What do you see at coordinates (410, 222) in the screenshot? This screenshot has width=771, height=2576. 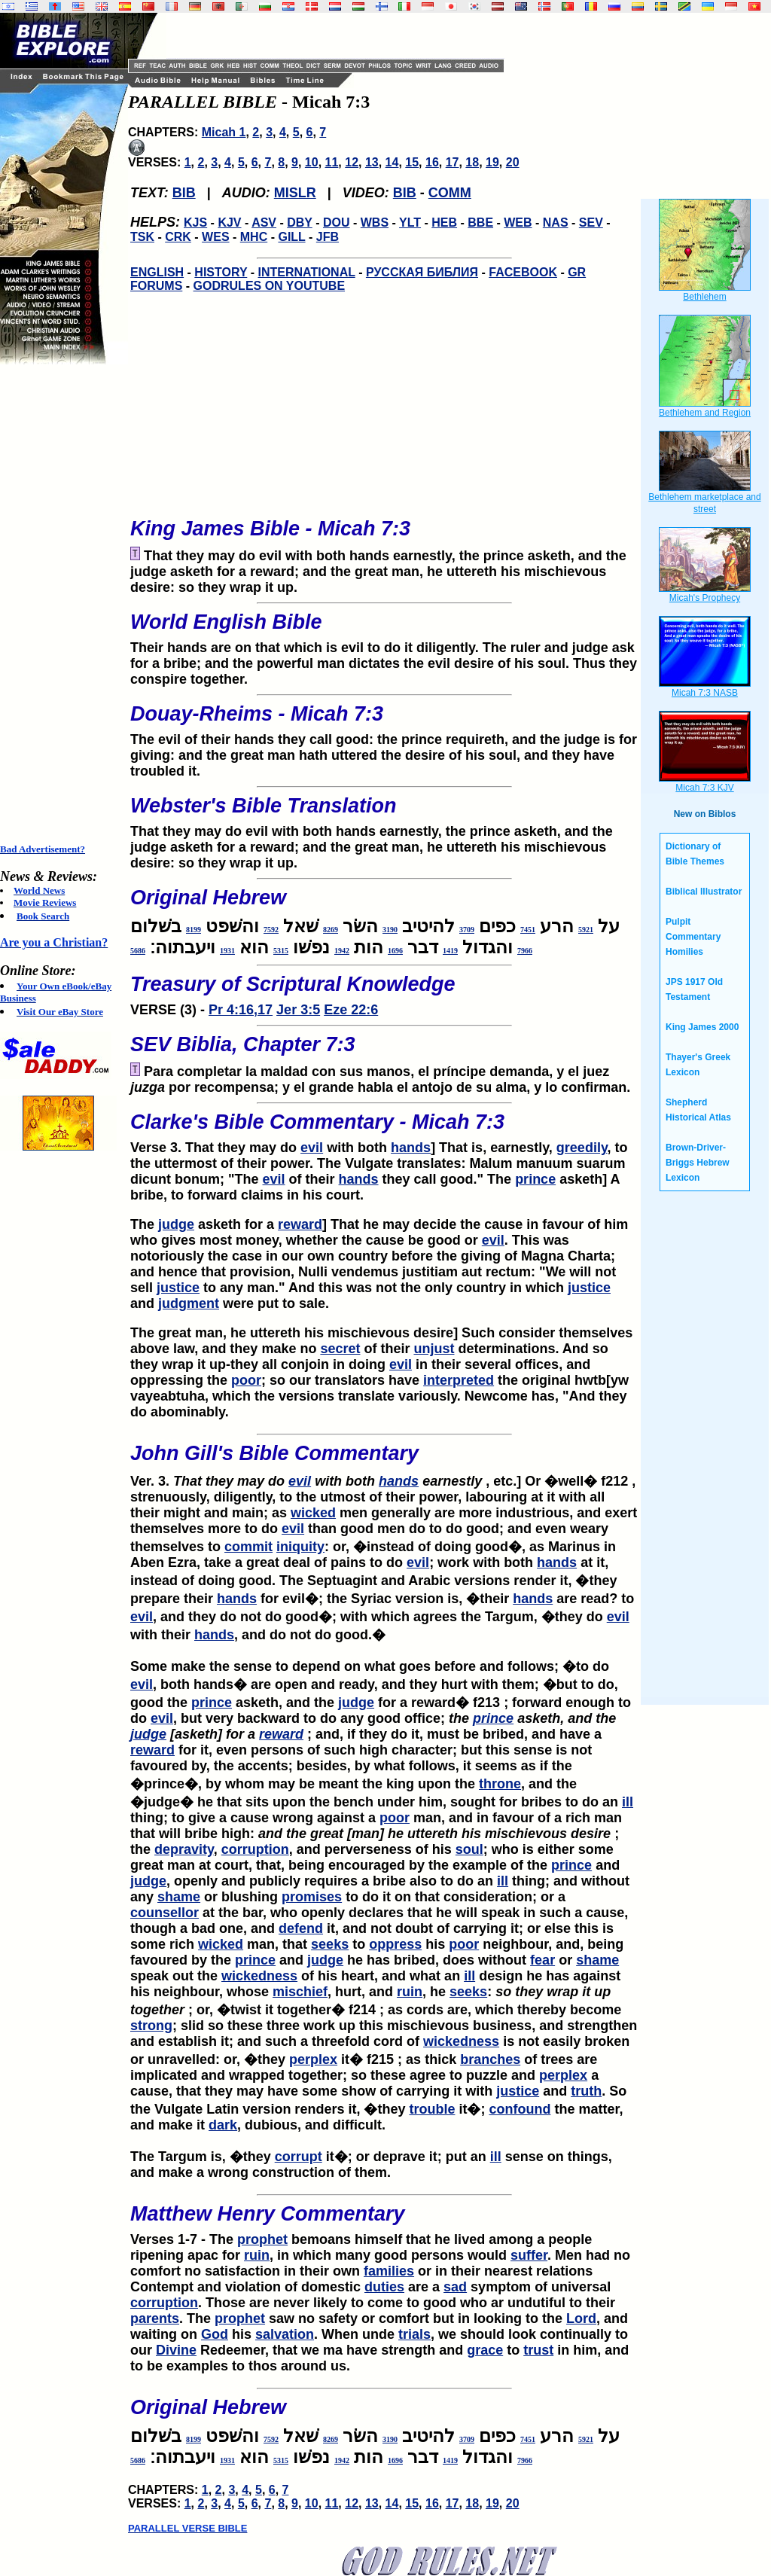 I see `YLT` at bounding box center [410, 222].